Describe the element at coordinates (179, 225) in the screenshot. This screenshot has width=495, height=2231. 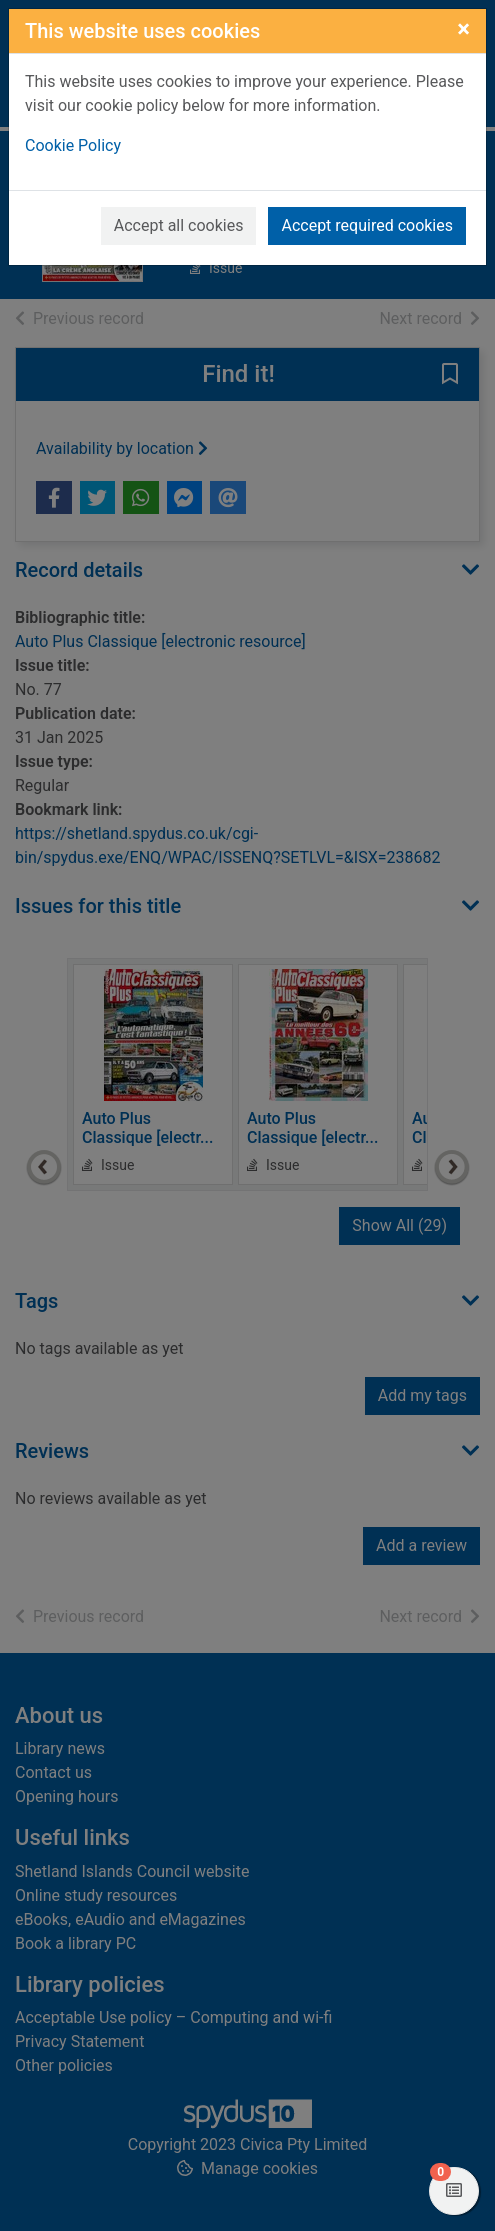
I see `Accept all cookies` at that location.